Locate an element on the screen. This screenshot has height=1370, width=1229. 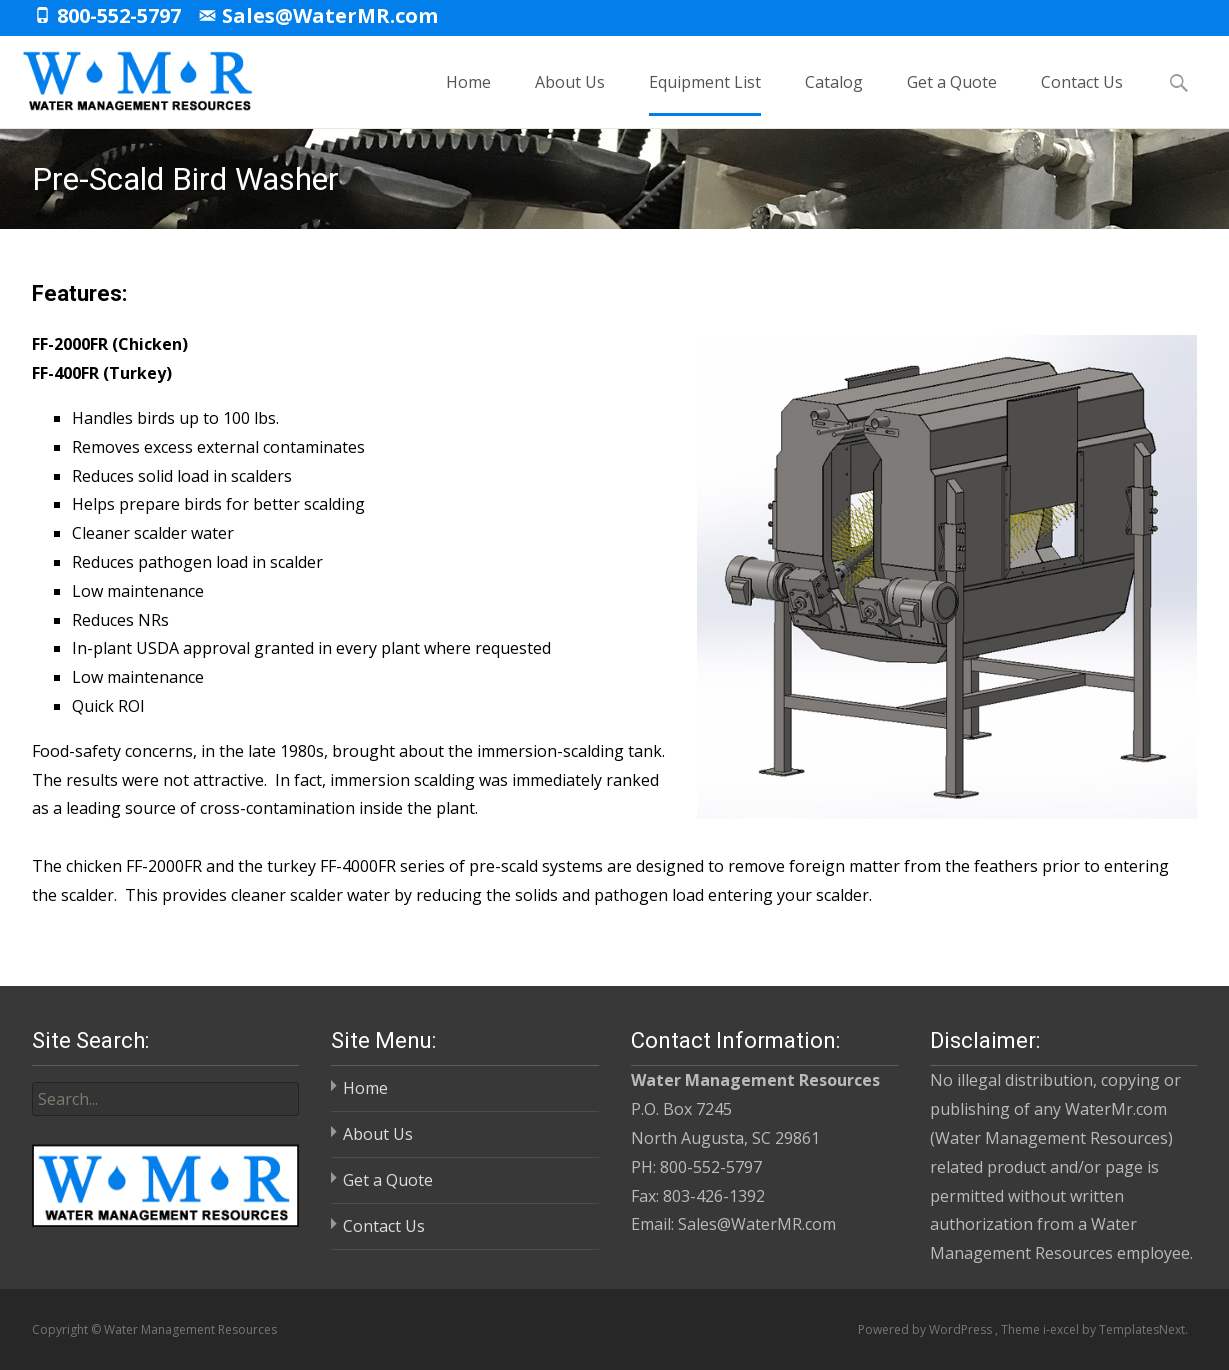
Home is located at coordinates (468, 93).